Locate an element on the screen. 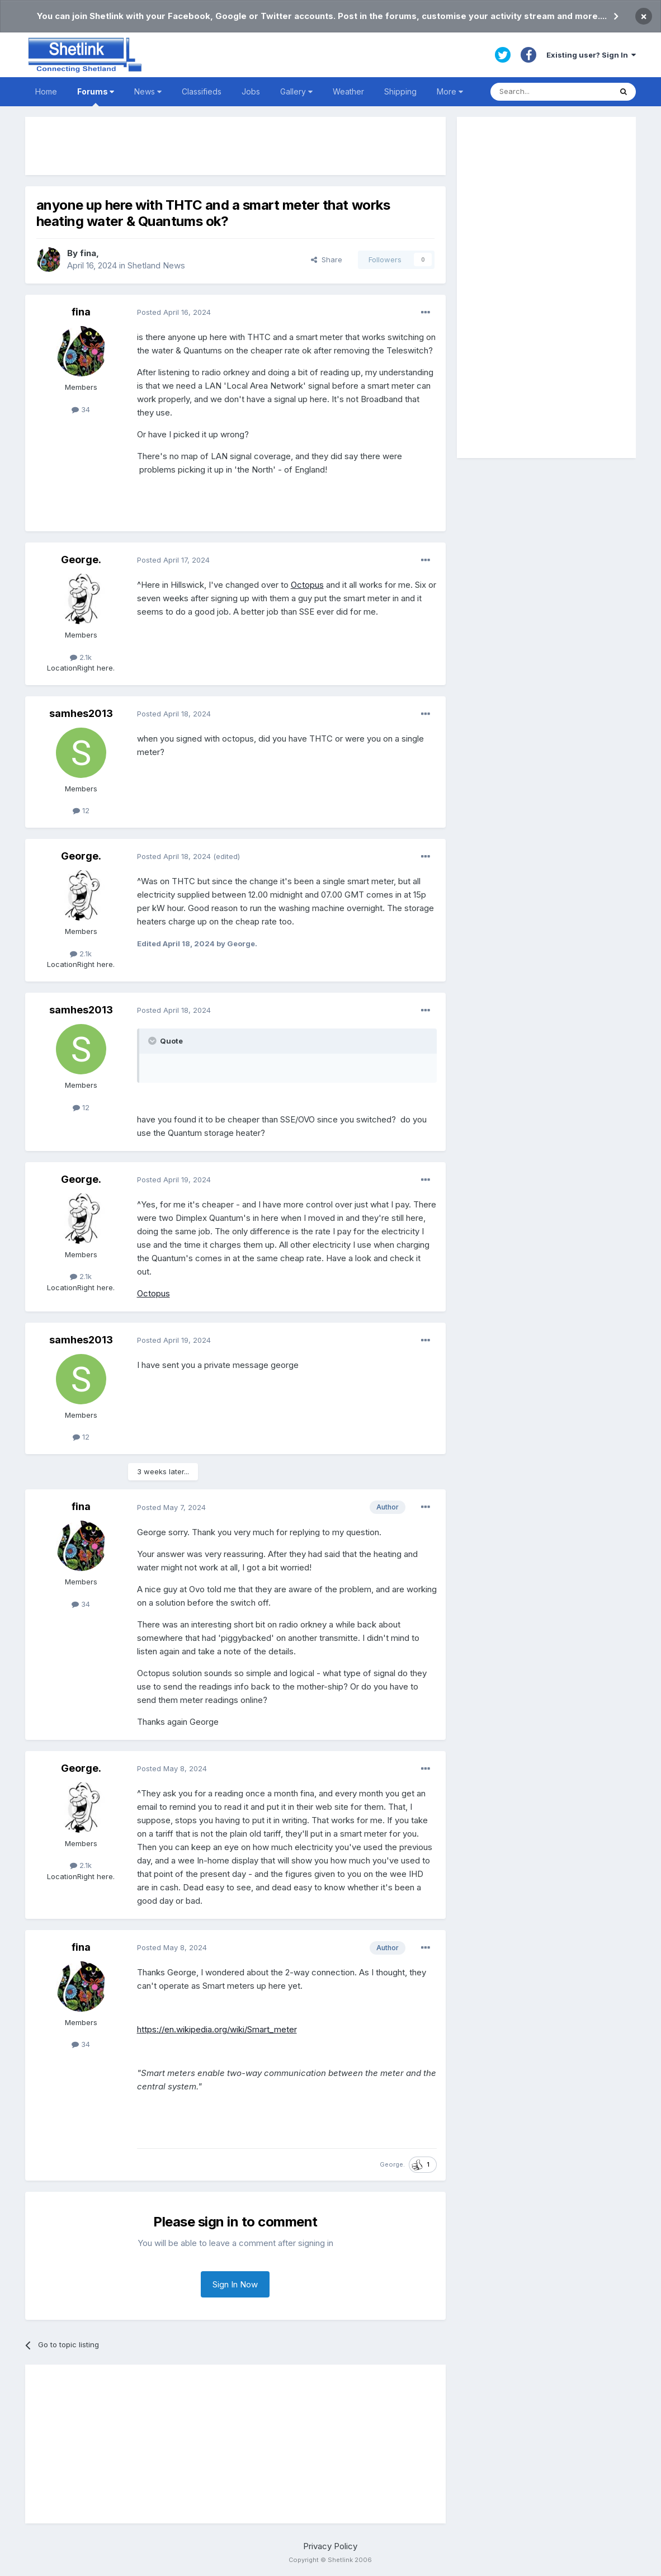 Image resolution: width=661 pixels, height=2576 pixels. Shetland News is located at coordinates (156, 265).